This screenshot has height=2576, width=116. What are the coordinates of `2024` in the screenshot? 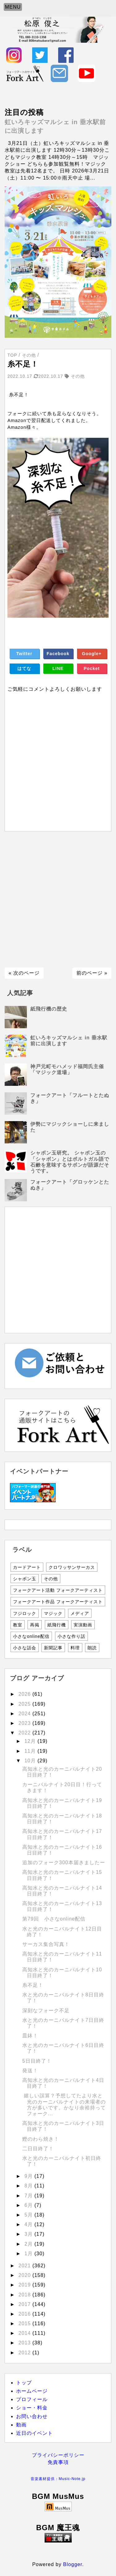 It's located at (25, 1713).